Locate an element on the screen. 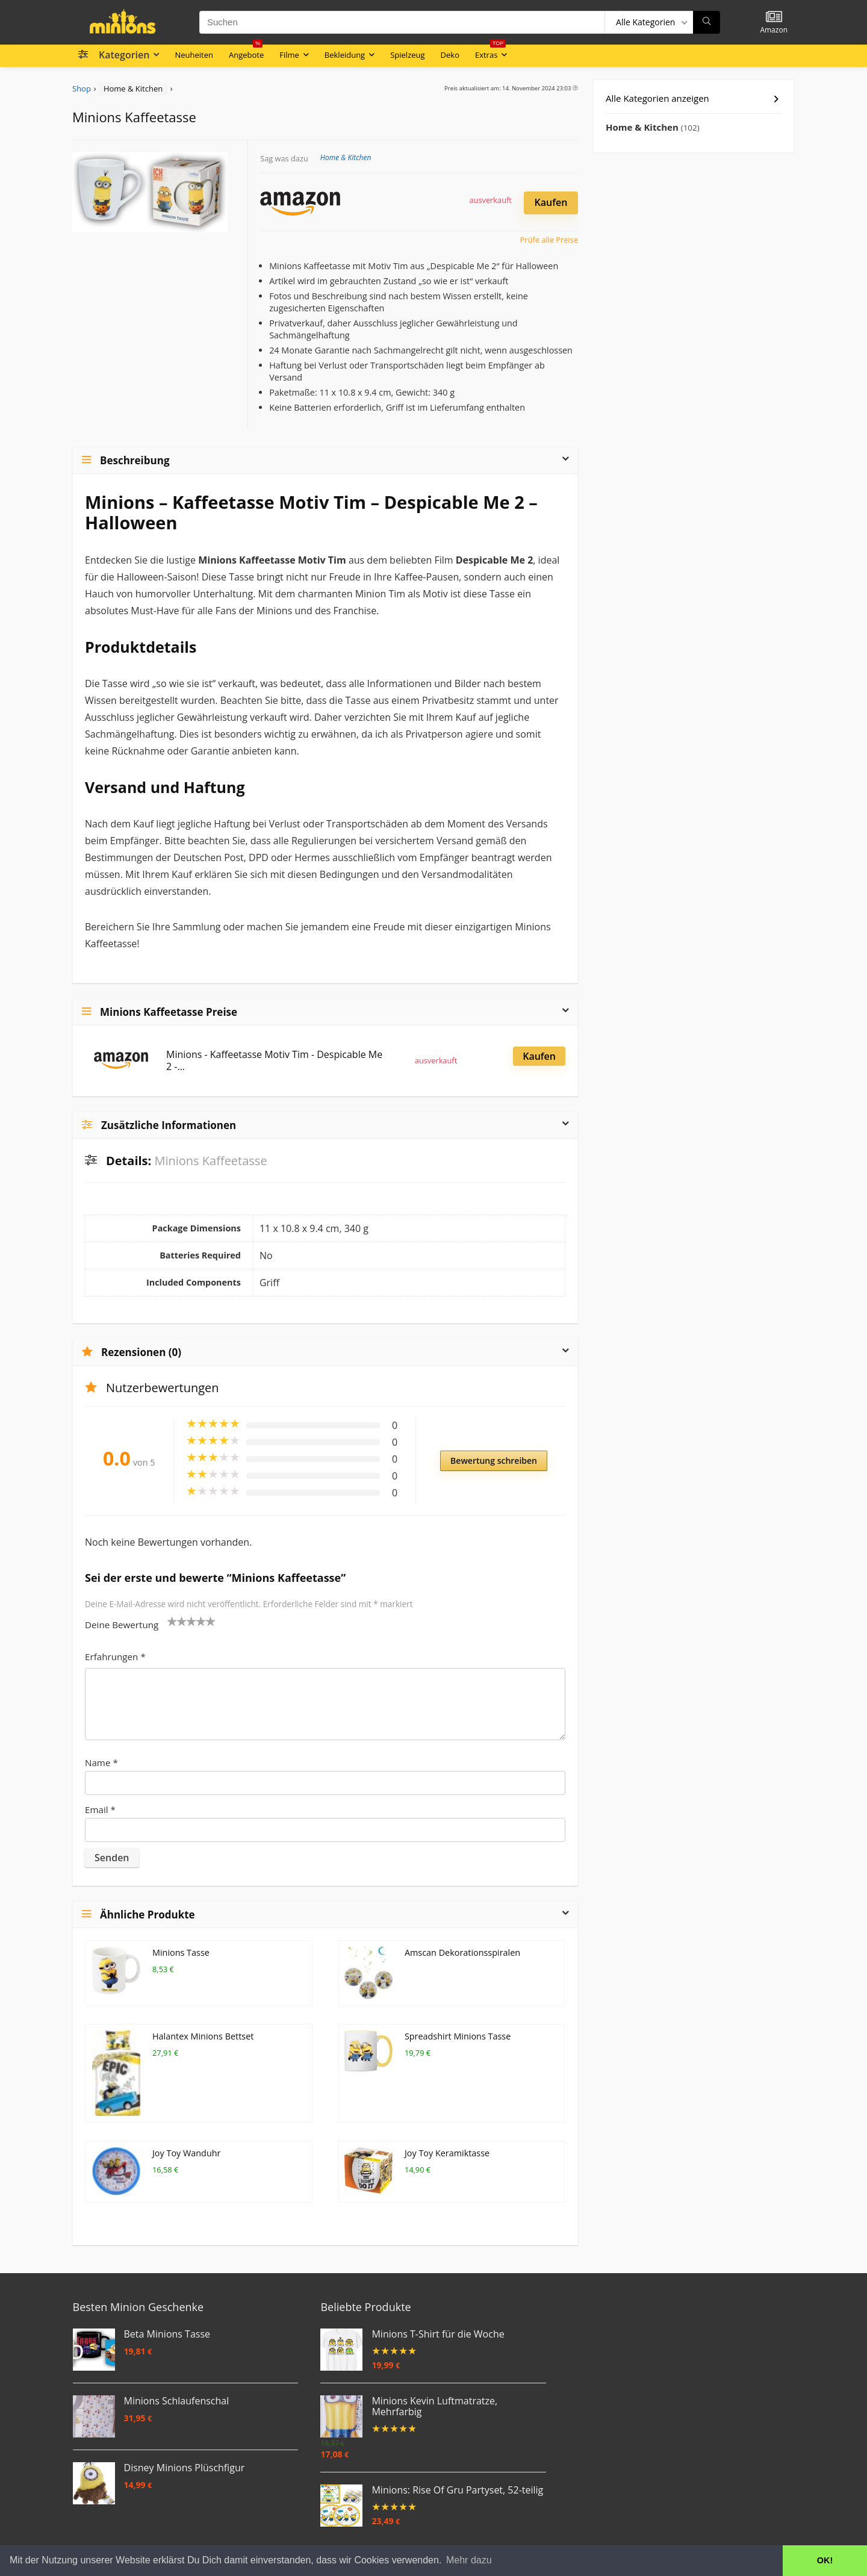 The height and width of the screenshot is (2576, 867). Minions - Kaffeetasse Motiv Tim - Despicable Me 2 -... is located at coordinates (274, 1060).